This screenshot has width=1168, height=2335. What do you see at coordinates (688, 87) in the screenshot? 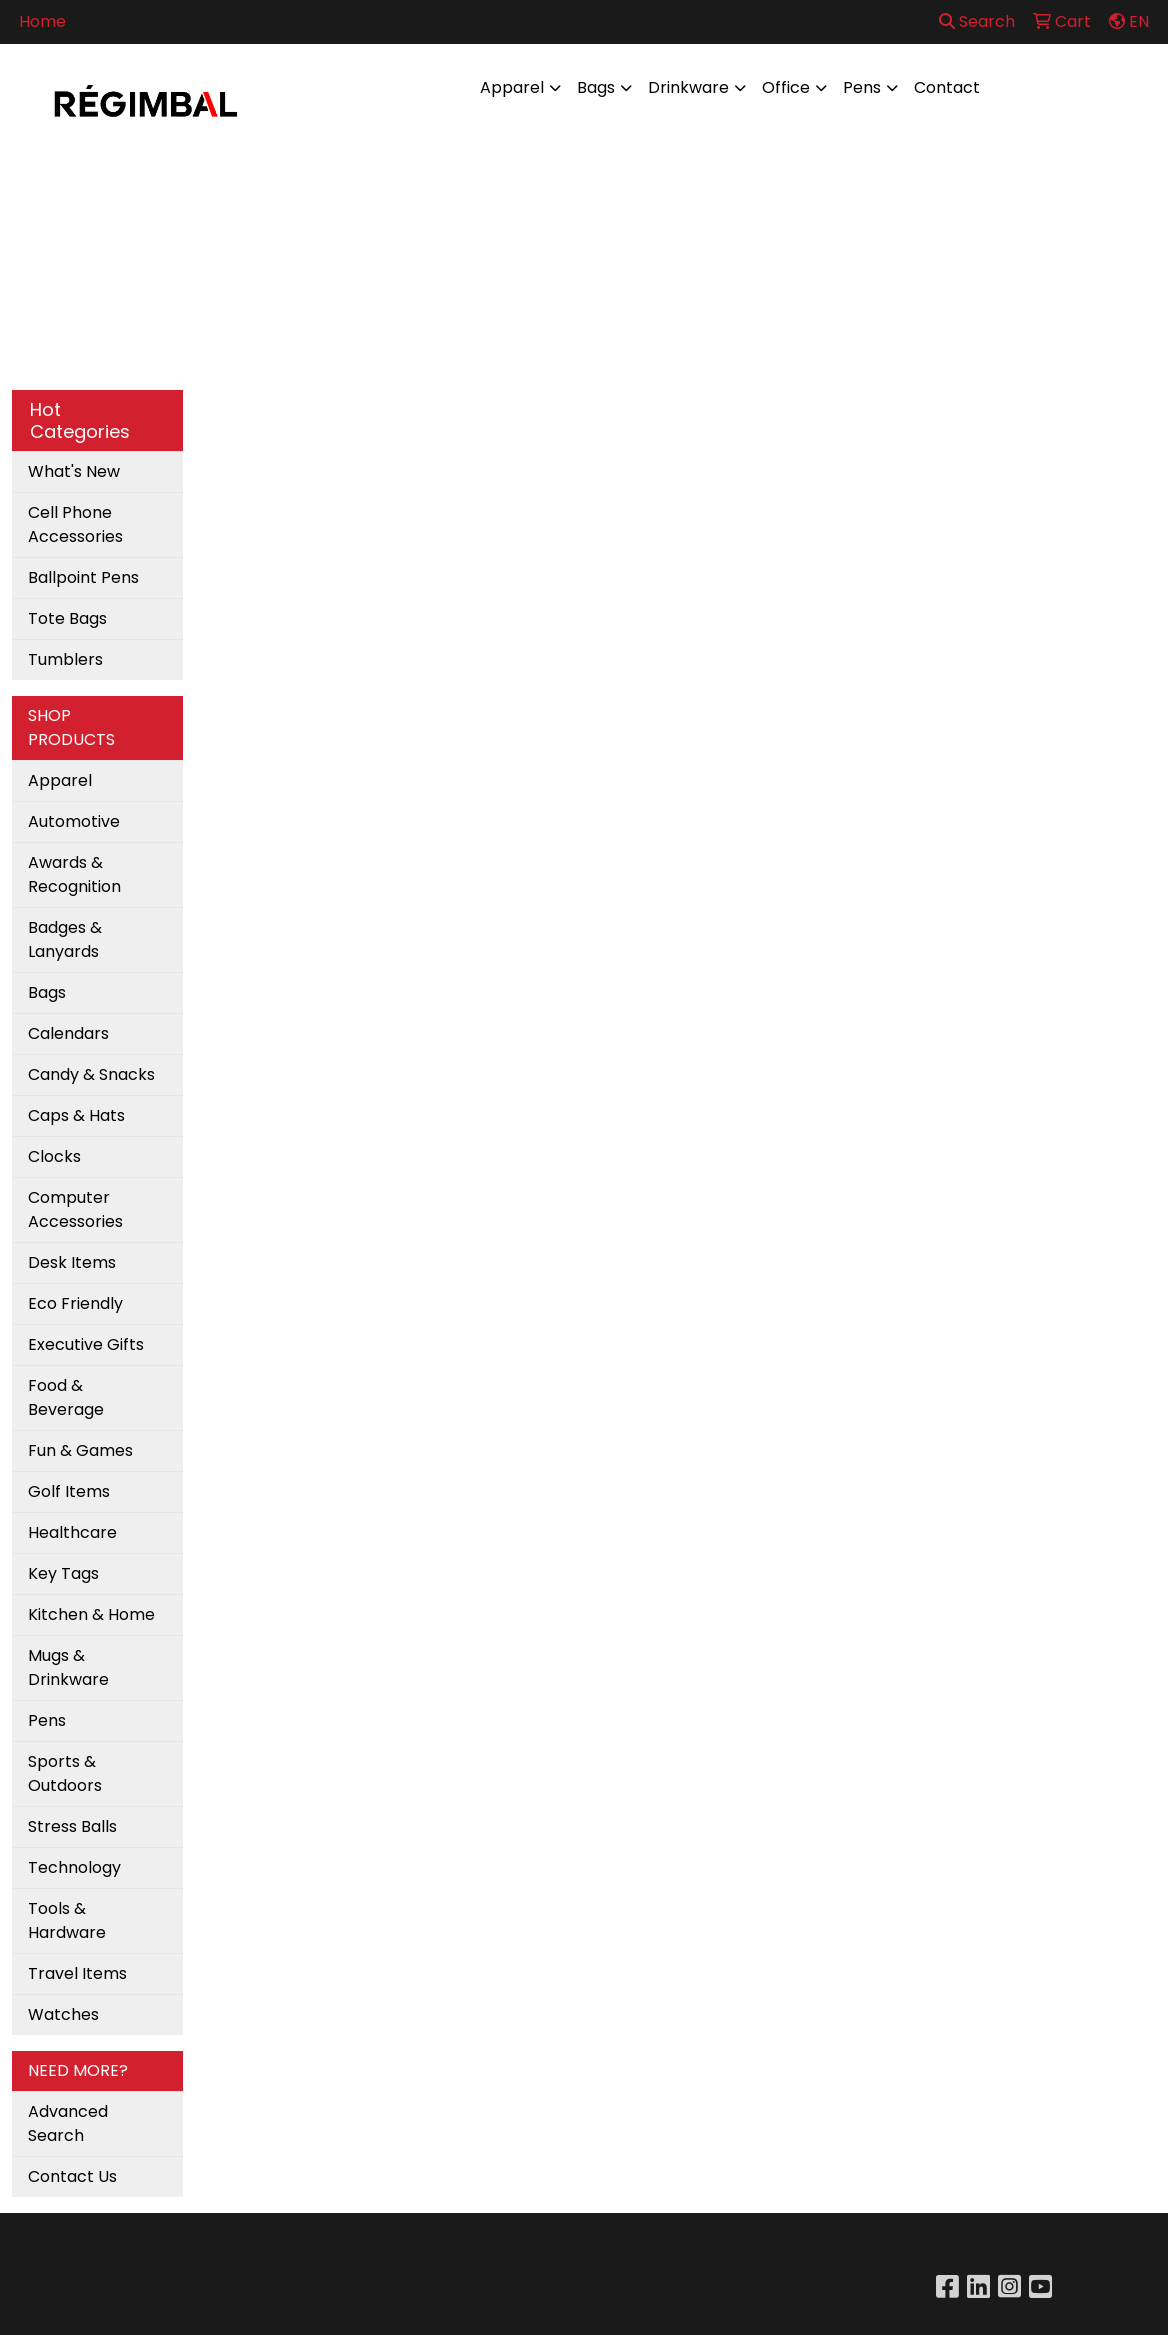
I see `Drinkware` at bounding box center [688, 87].